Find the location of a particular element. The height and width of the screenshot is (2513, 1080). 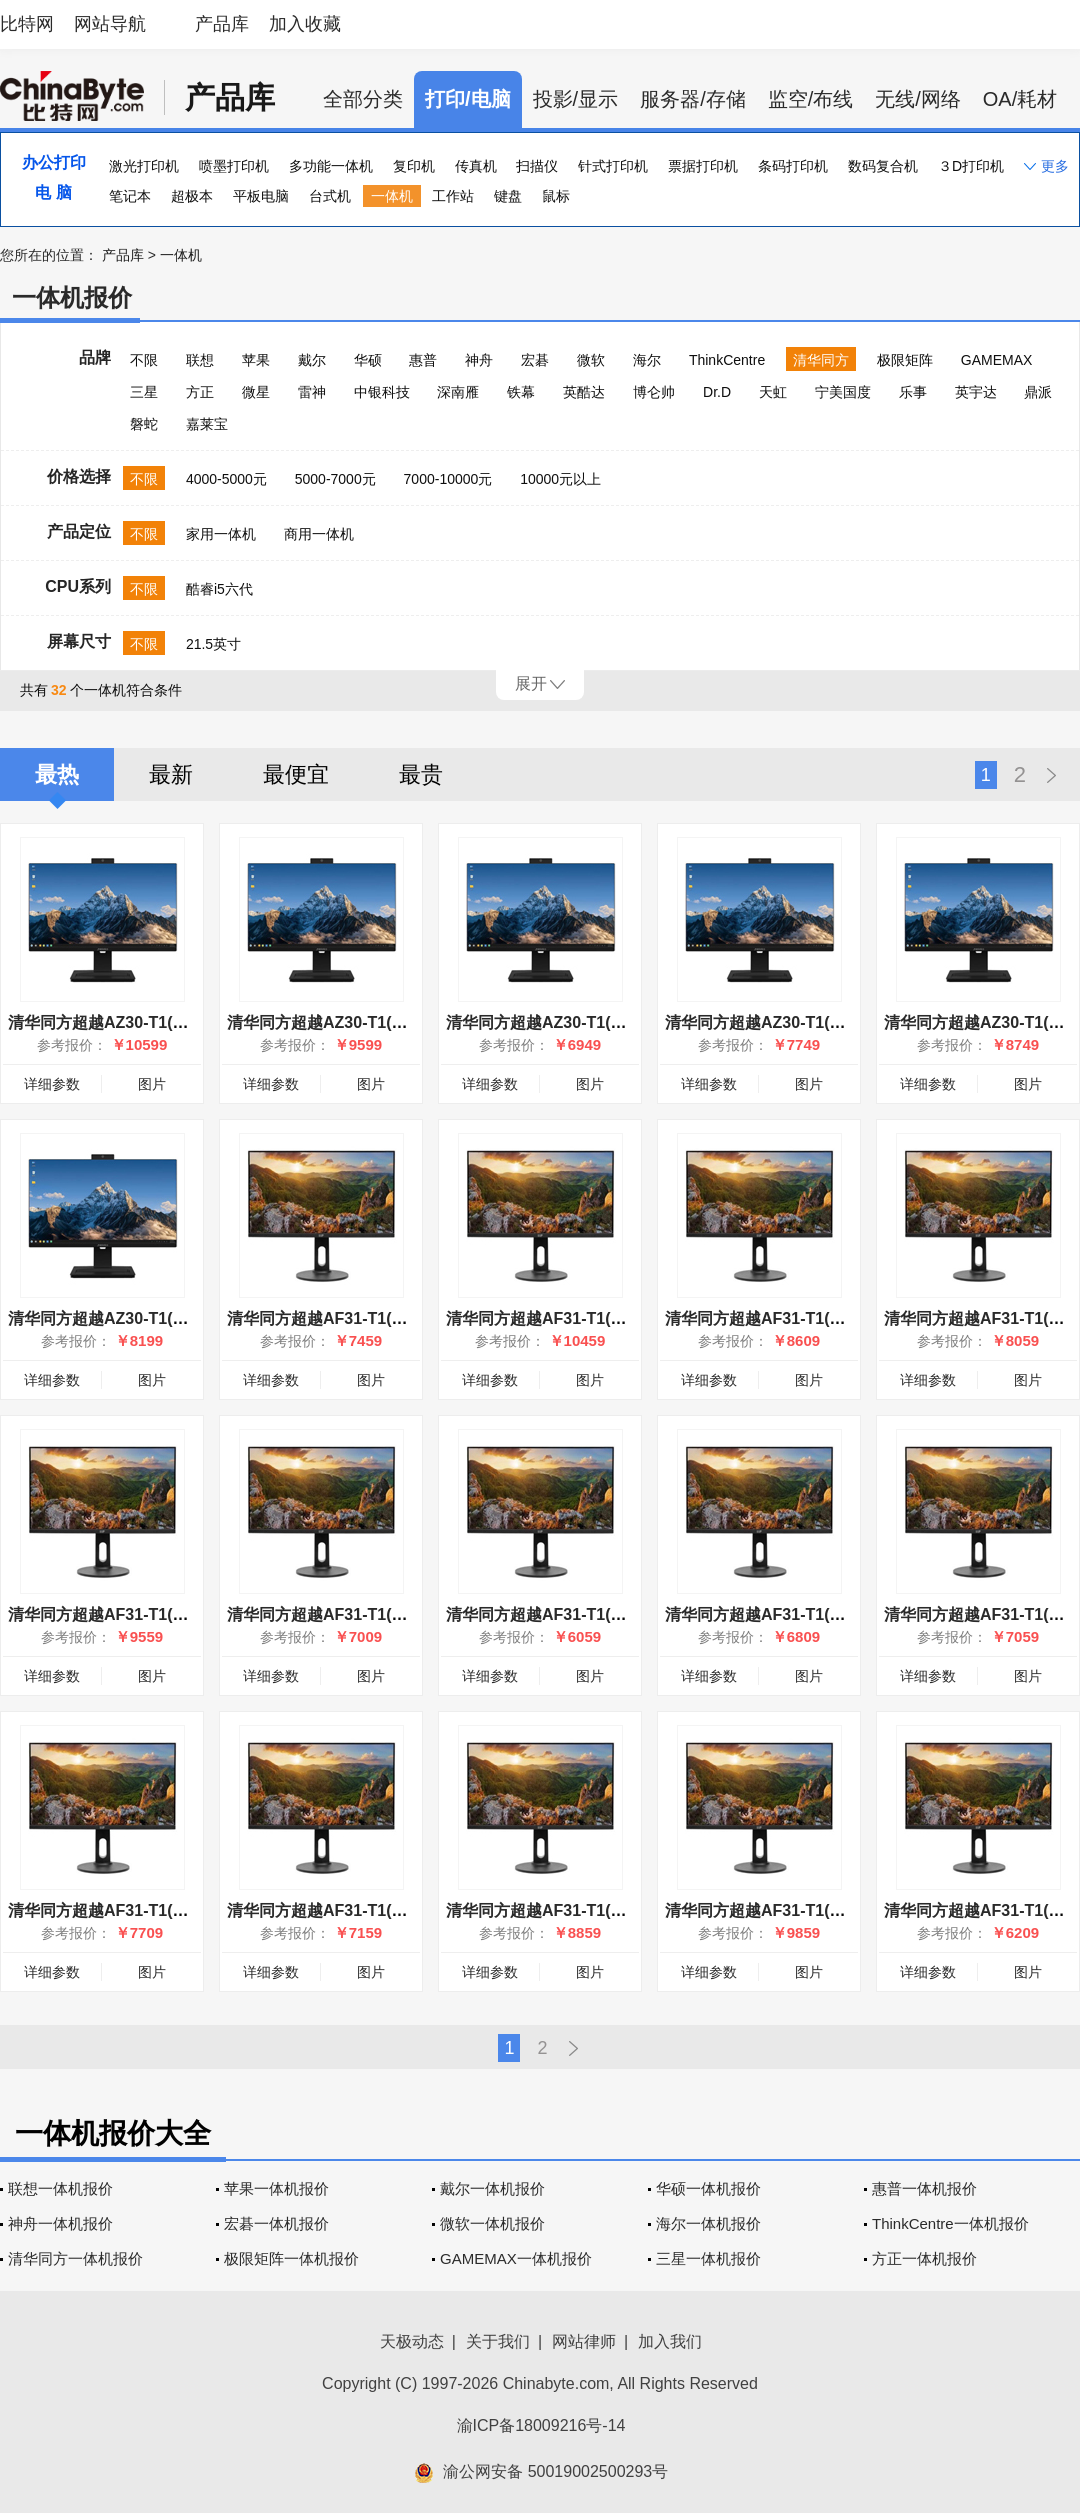

工作站 is located at coordinates (453, 196).